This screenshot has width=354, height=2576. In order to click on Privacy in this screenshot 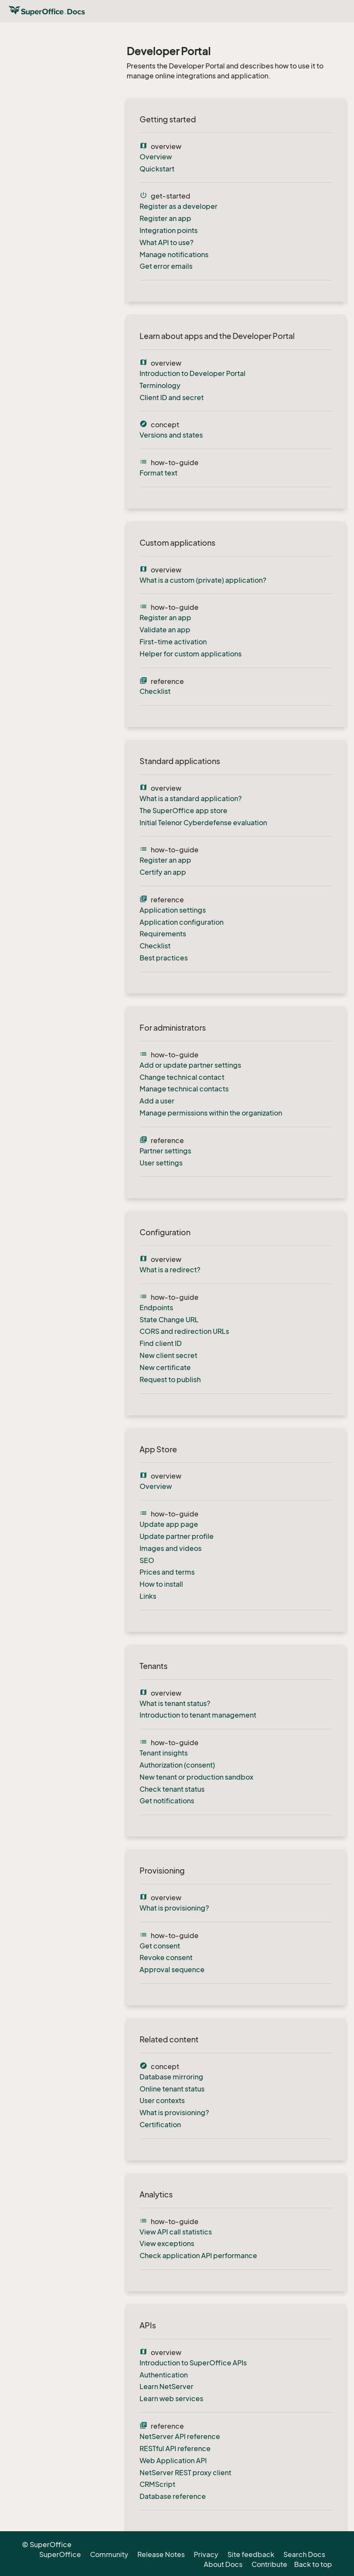, I will do `click(206, 2554)`.